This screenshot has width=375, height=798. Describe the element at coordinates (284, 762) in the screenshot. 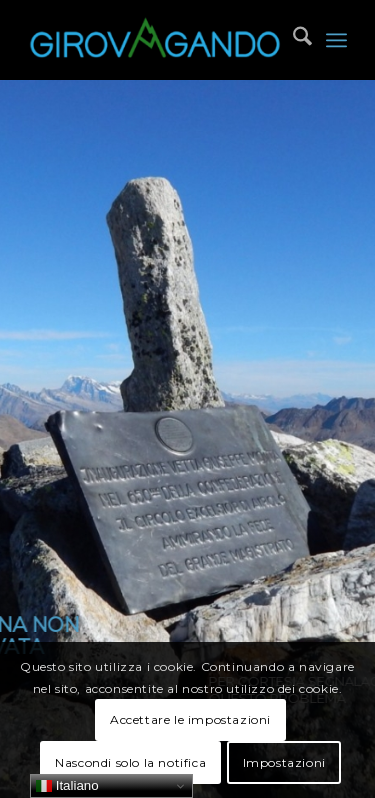

I see `Impostazioni` at that location.